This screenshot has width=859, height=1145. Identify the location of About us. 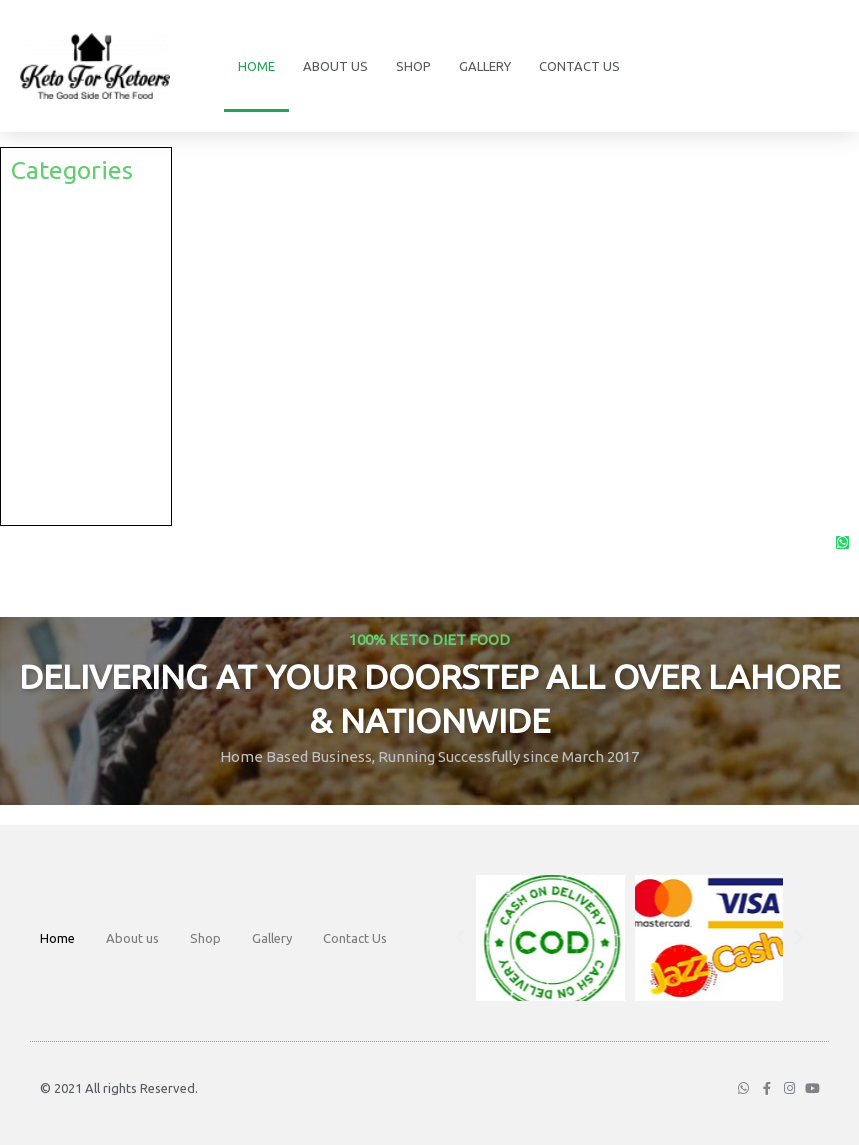
(335, 66).